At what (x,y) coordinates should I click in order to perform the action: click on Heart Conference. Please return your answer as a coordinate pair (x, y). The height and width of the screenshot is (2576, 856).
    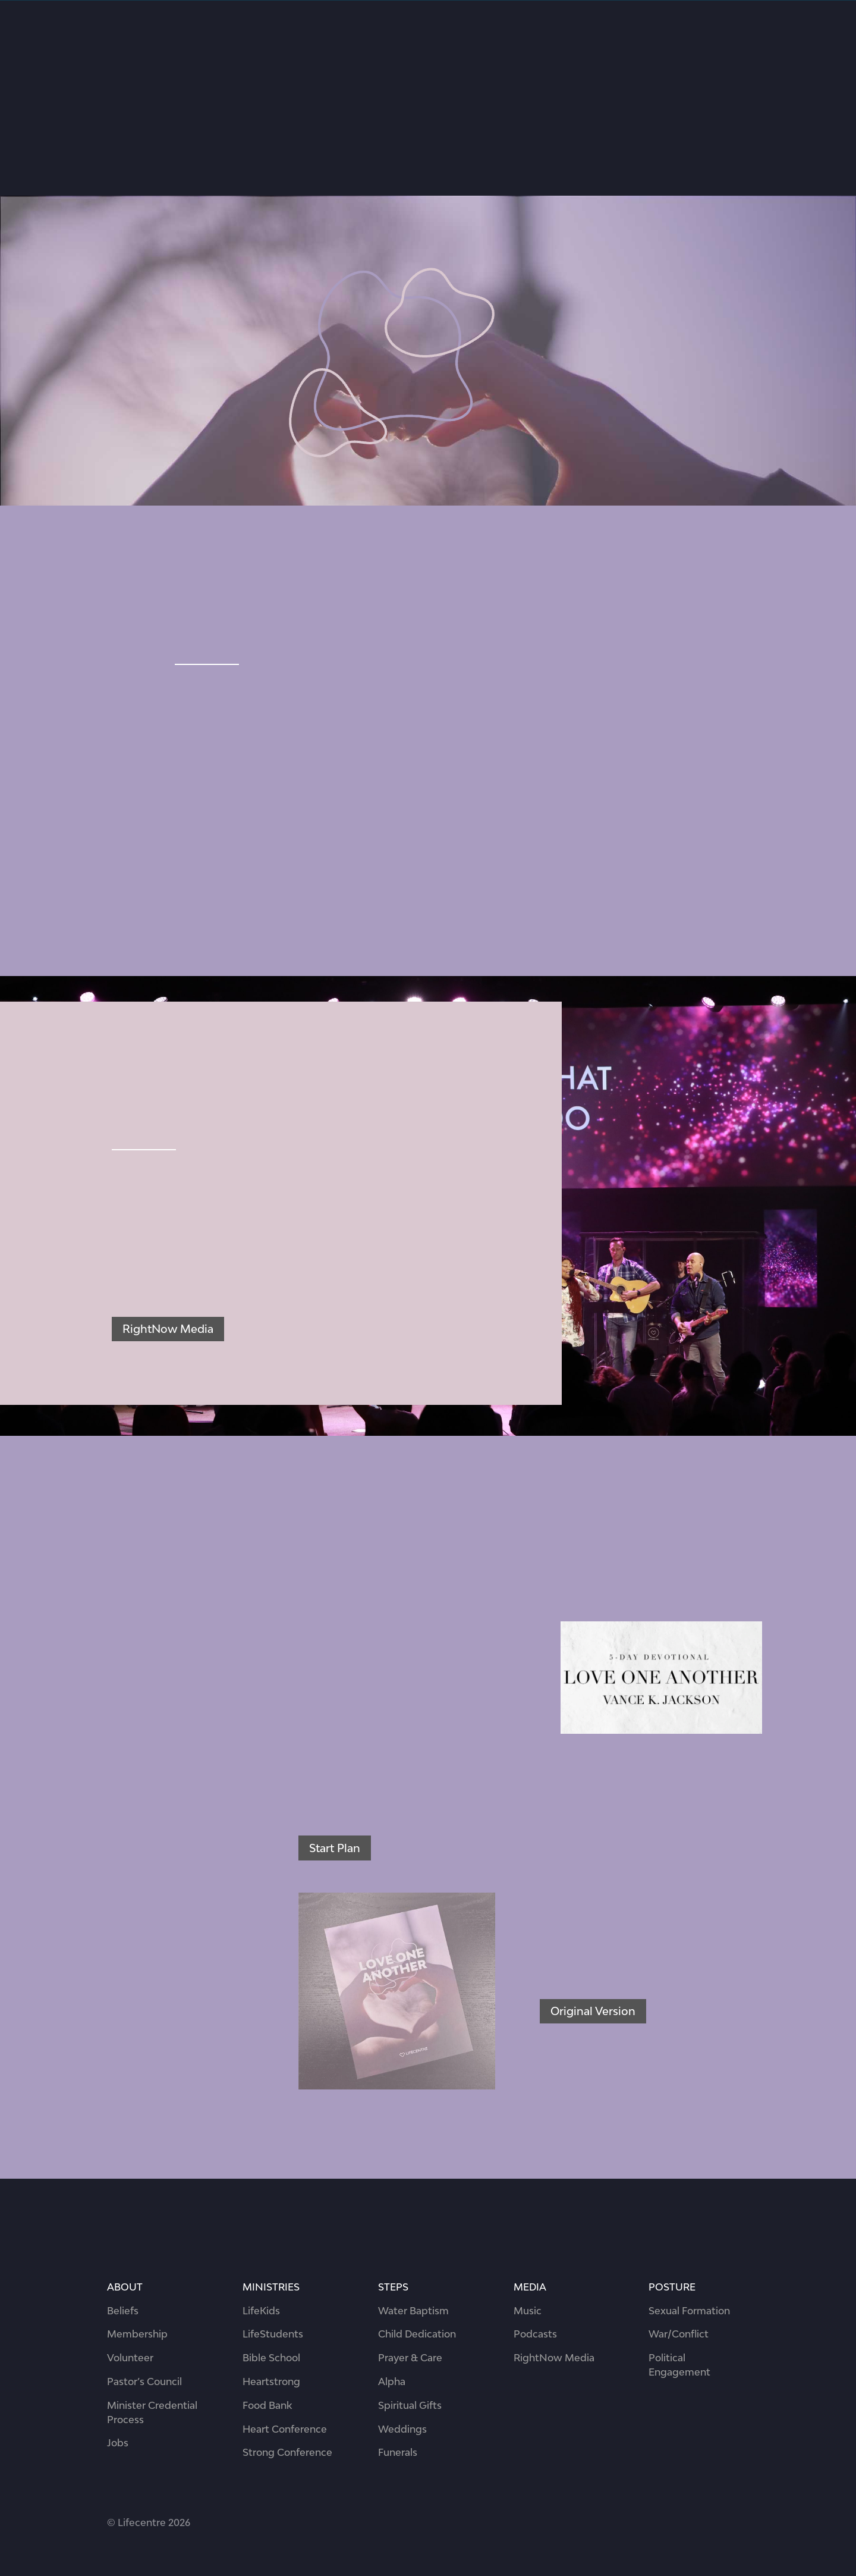
    Looking at the image, I should click on (285, 2429).